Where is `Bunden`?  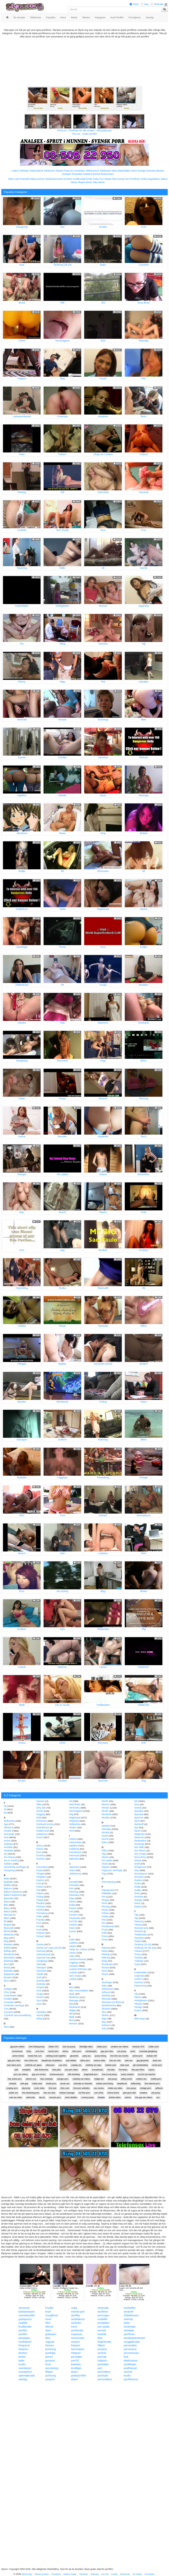
Bunden is located at coordinates (8, 1977).